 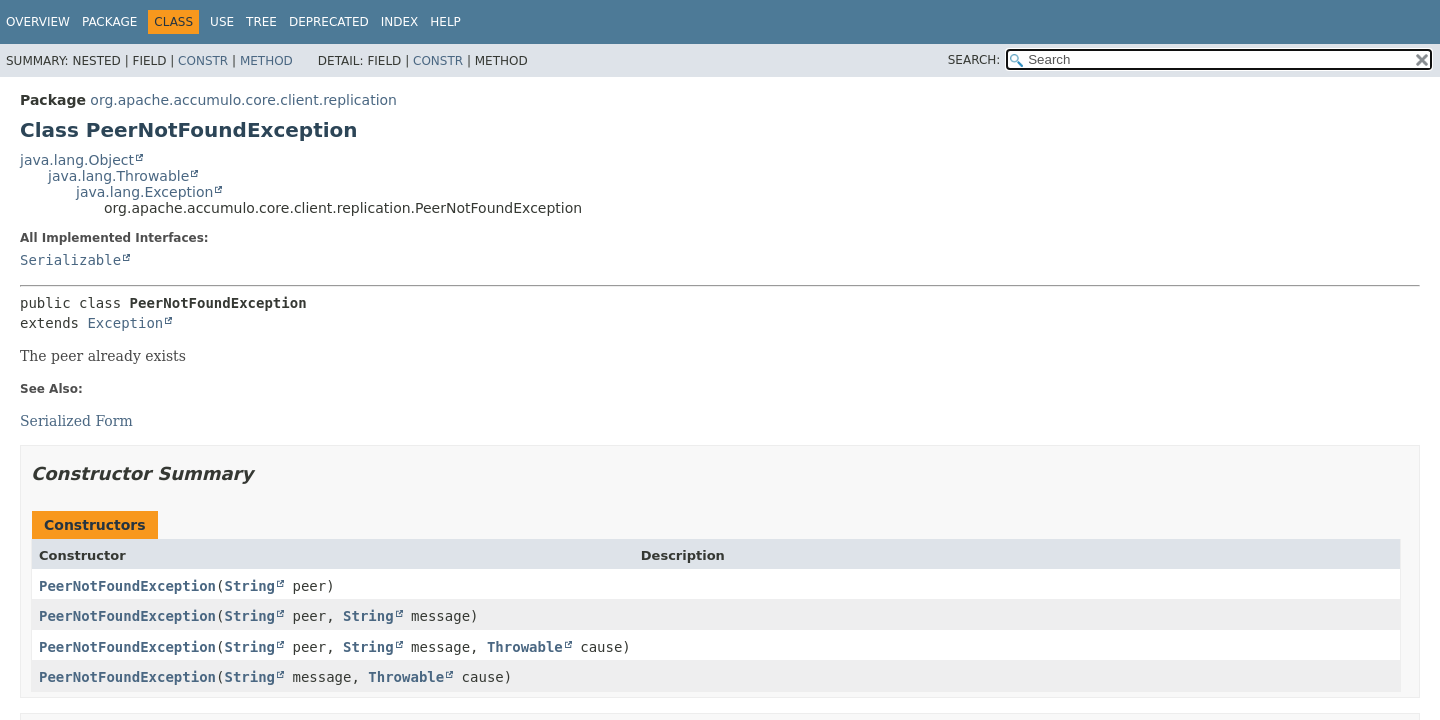 What do you see at coordinates (144, 192) in the screenshot?
I see `java.lang.Exception` at bounding box center [144, 192].